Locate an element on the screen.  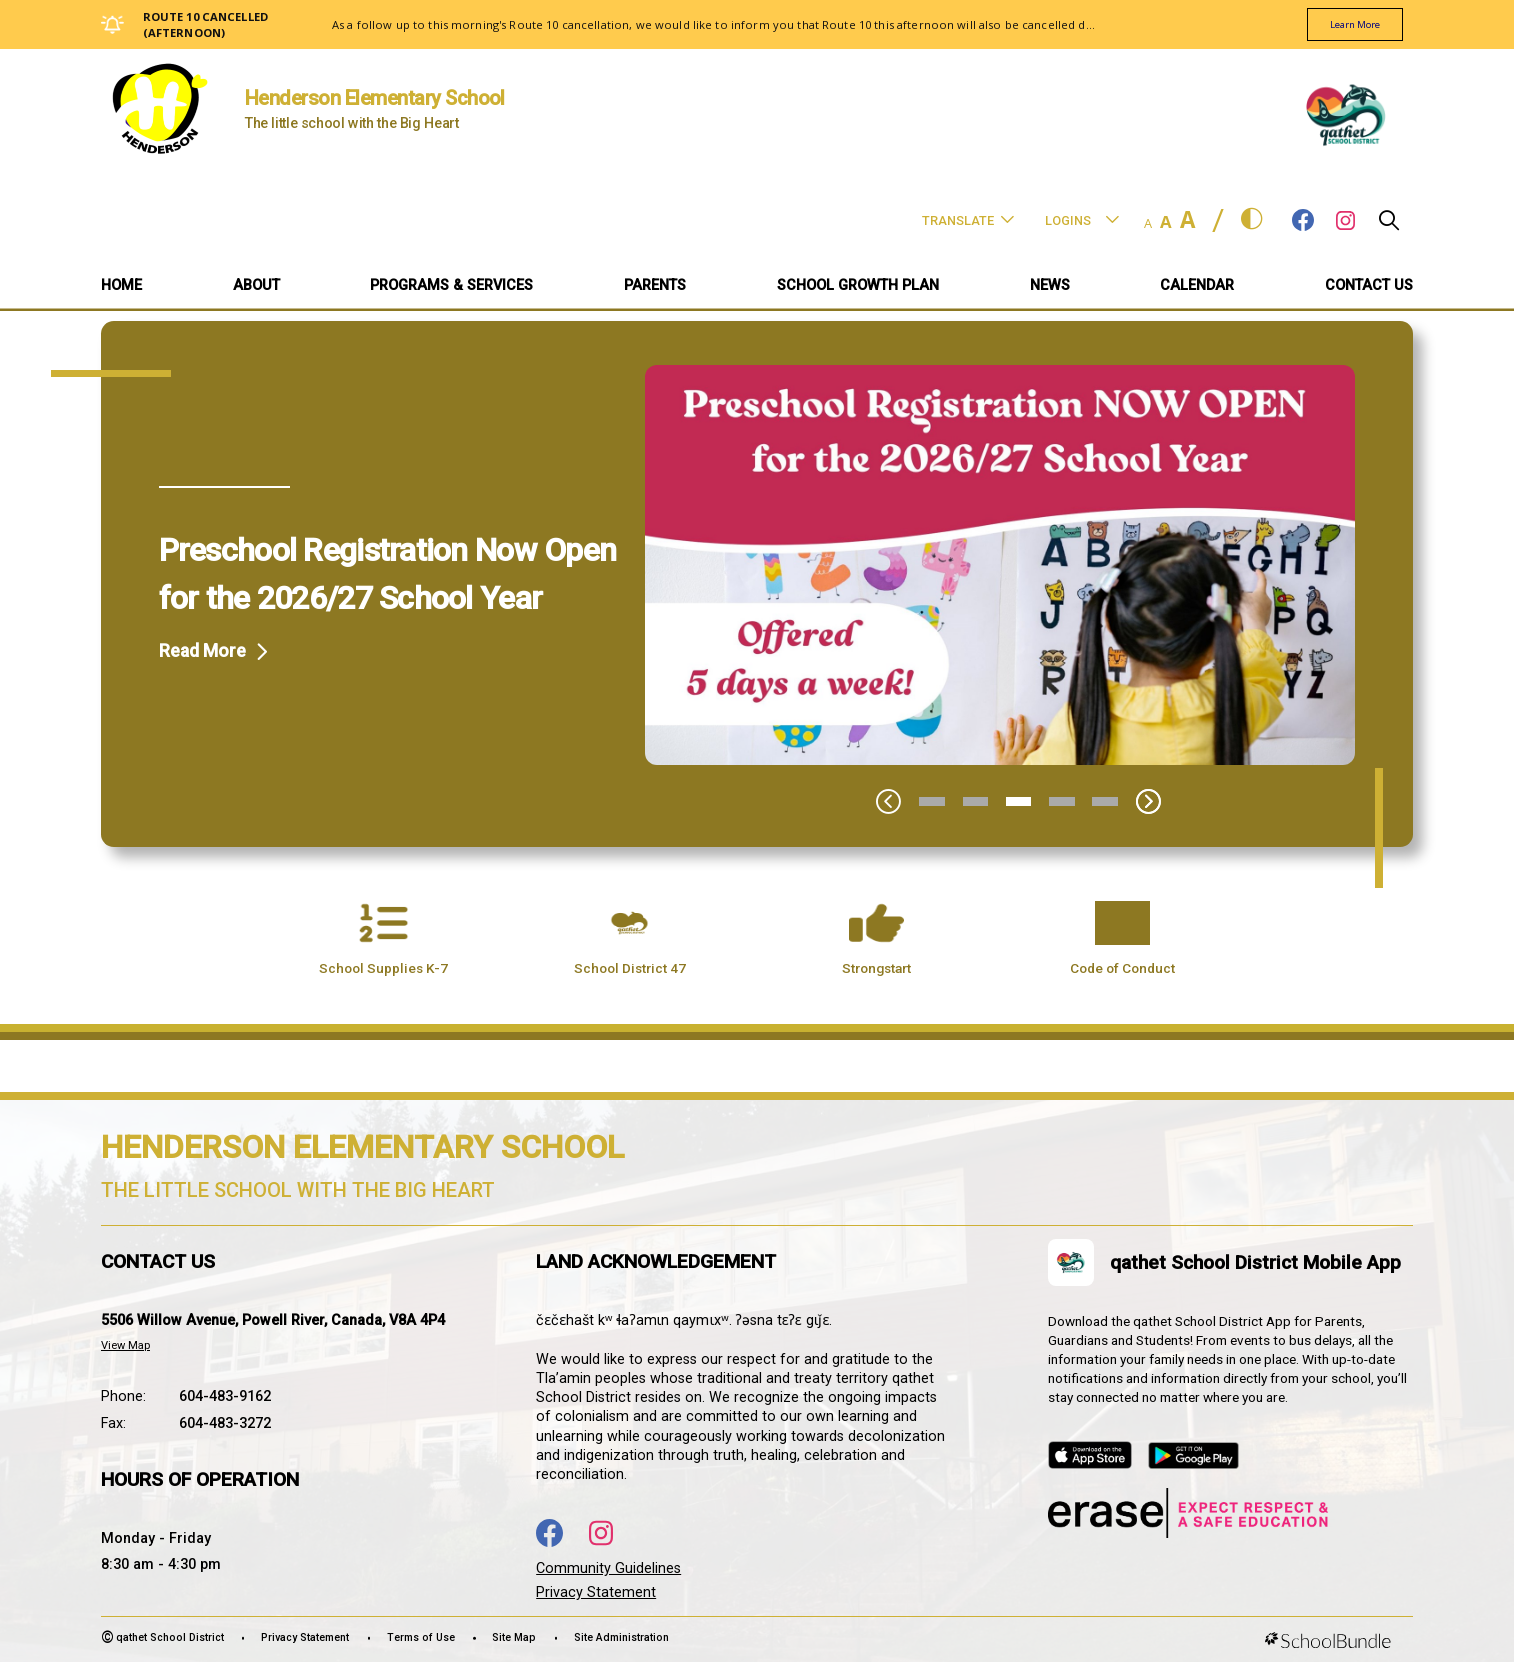
Community Guidelines is located at coordinates (608, 1568).